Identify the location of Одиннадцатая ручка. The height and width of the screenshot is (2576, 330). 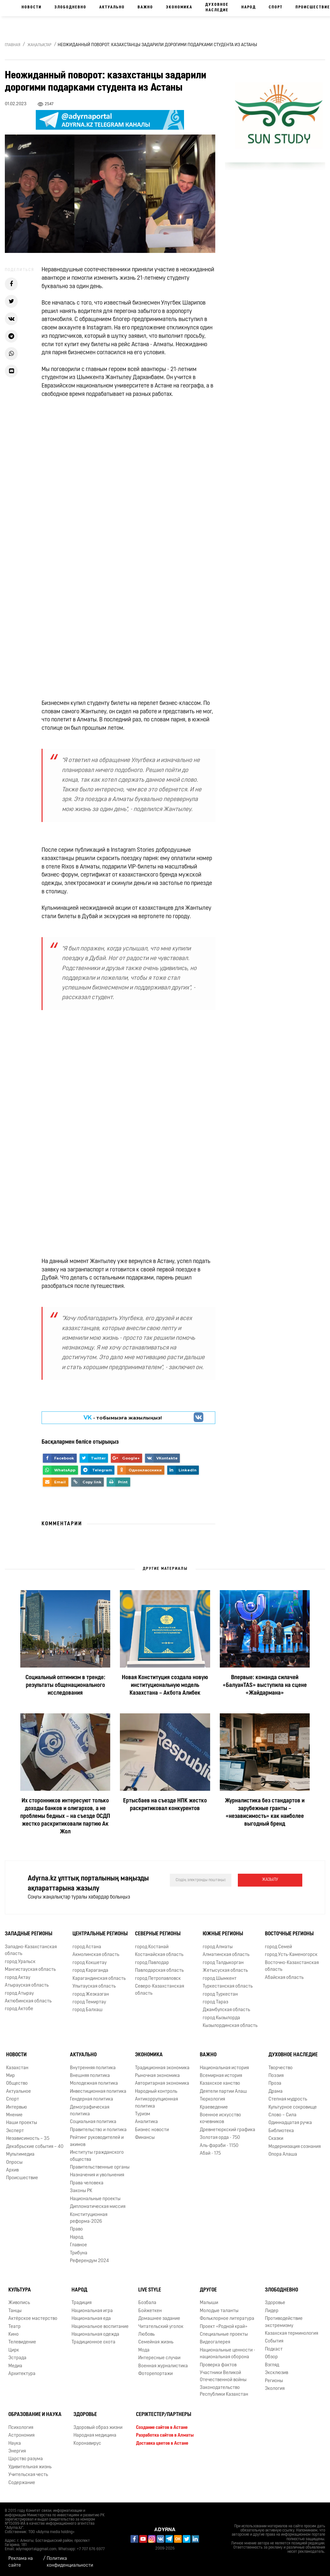
(290, 2122).